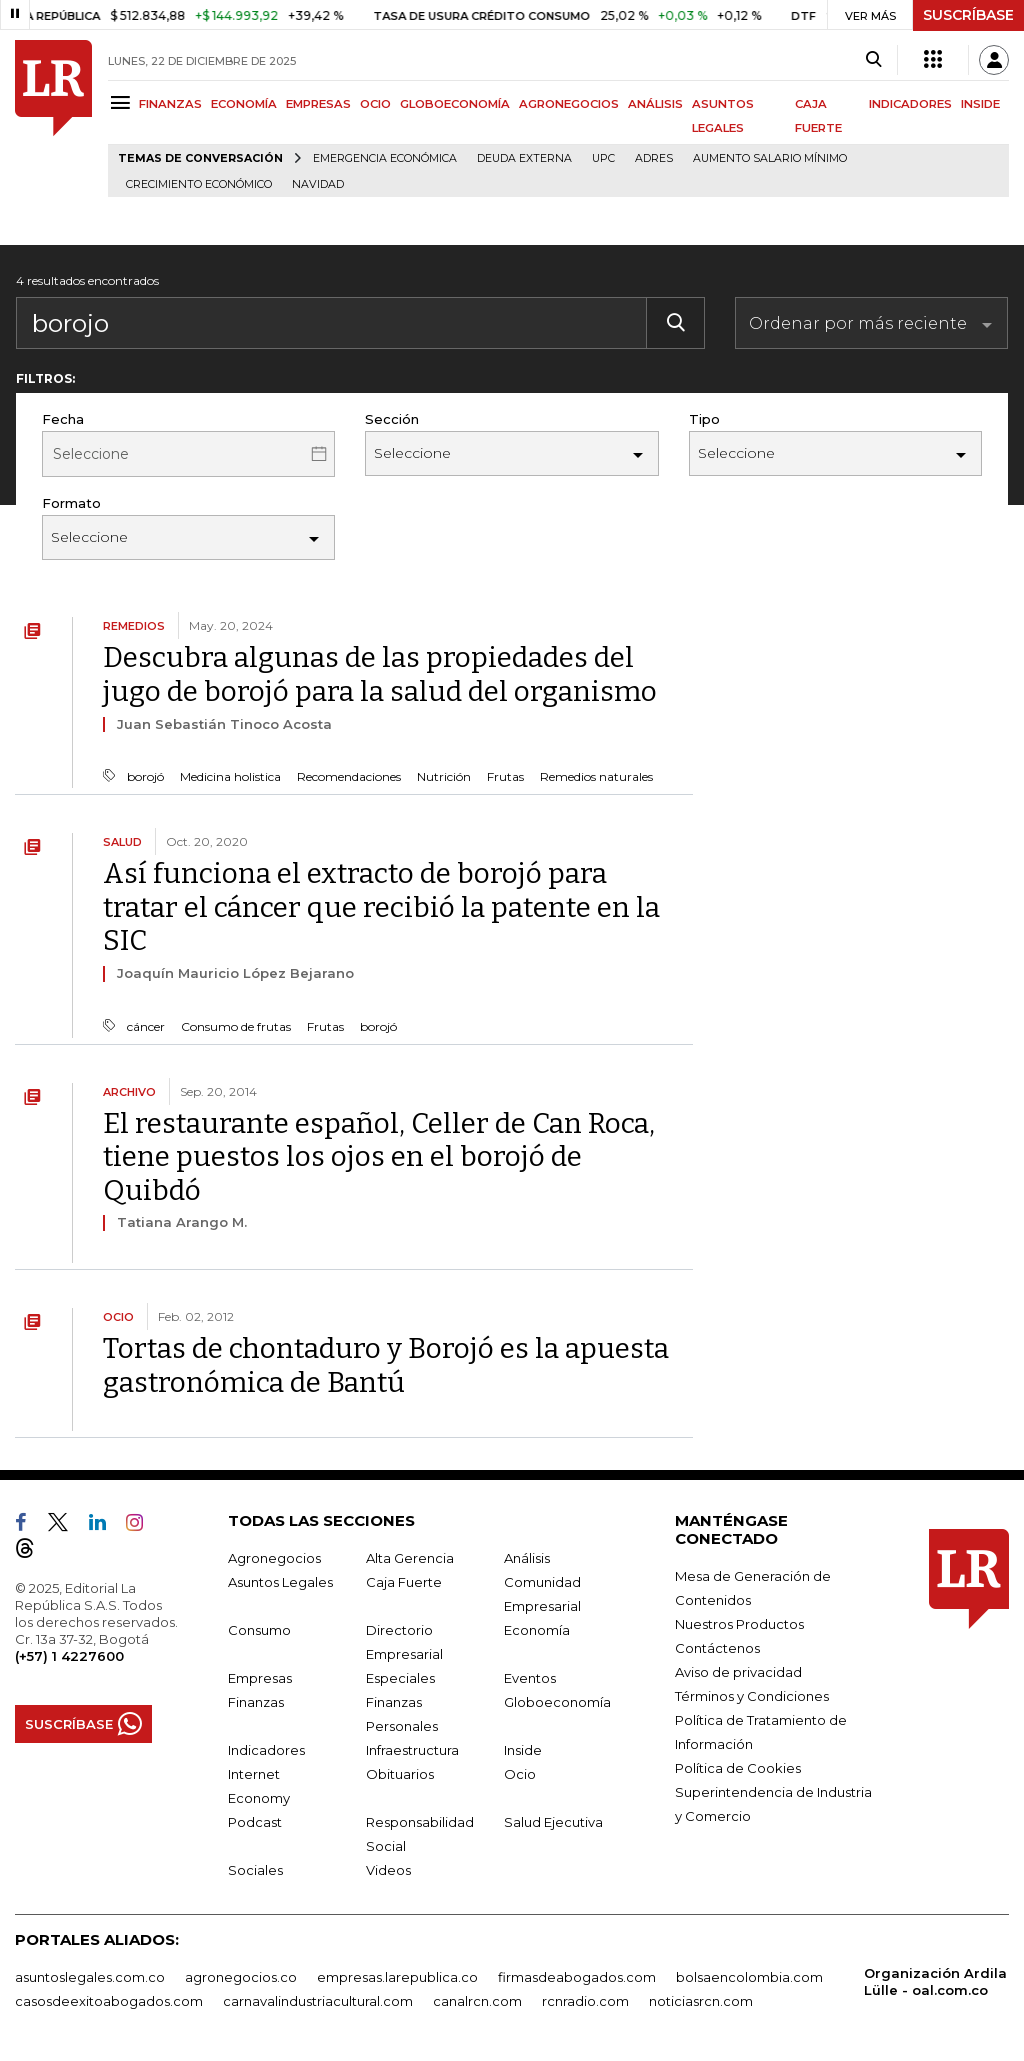 This screenshot has width=1024, height=2061. What do you see at coordinates (980, 104) in the screenshot?
I see `INSIDE` at bounding box center [980, 104].